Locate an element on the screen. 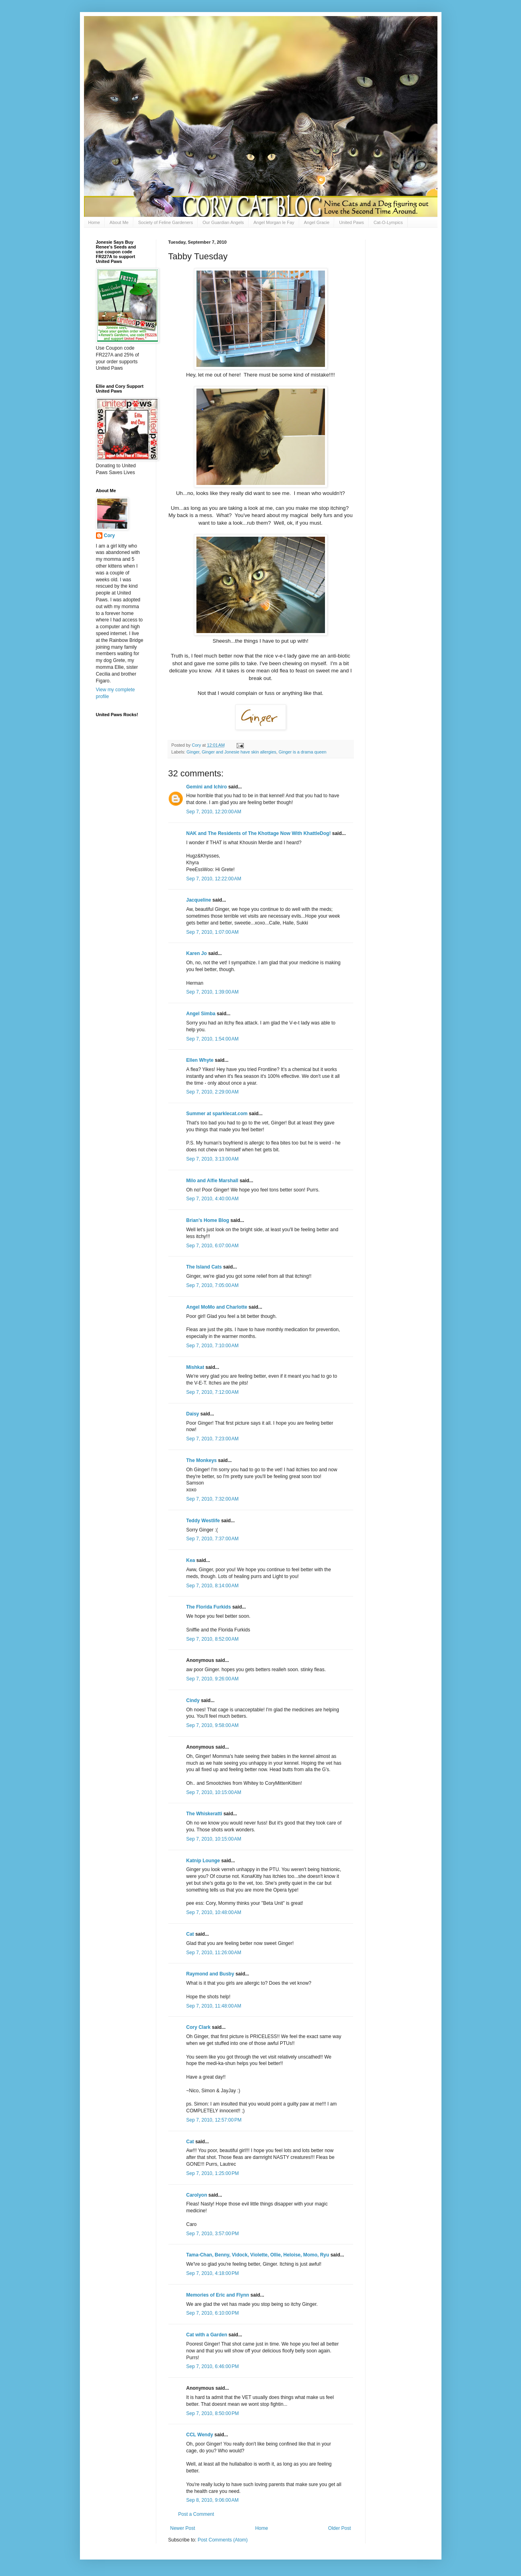 This screenshot has height=2576, width=521. Mishkat is located at coordinates (195, 1367).